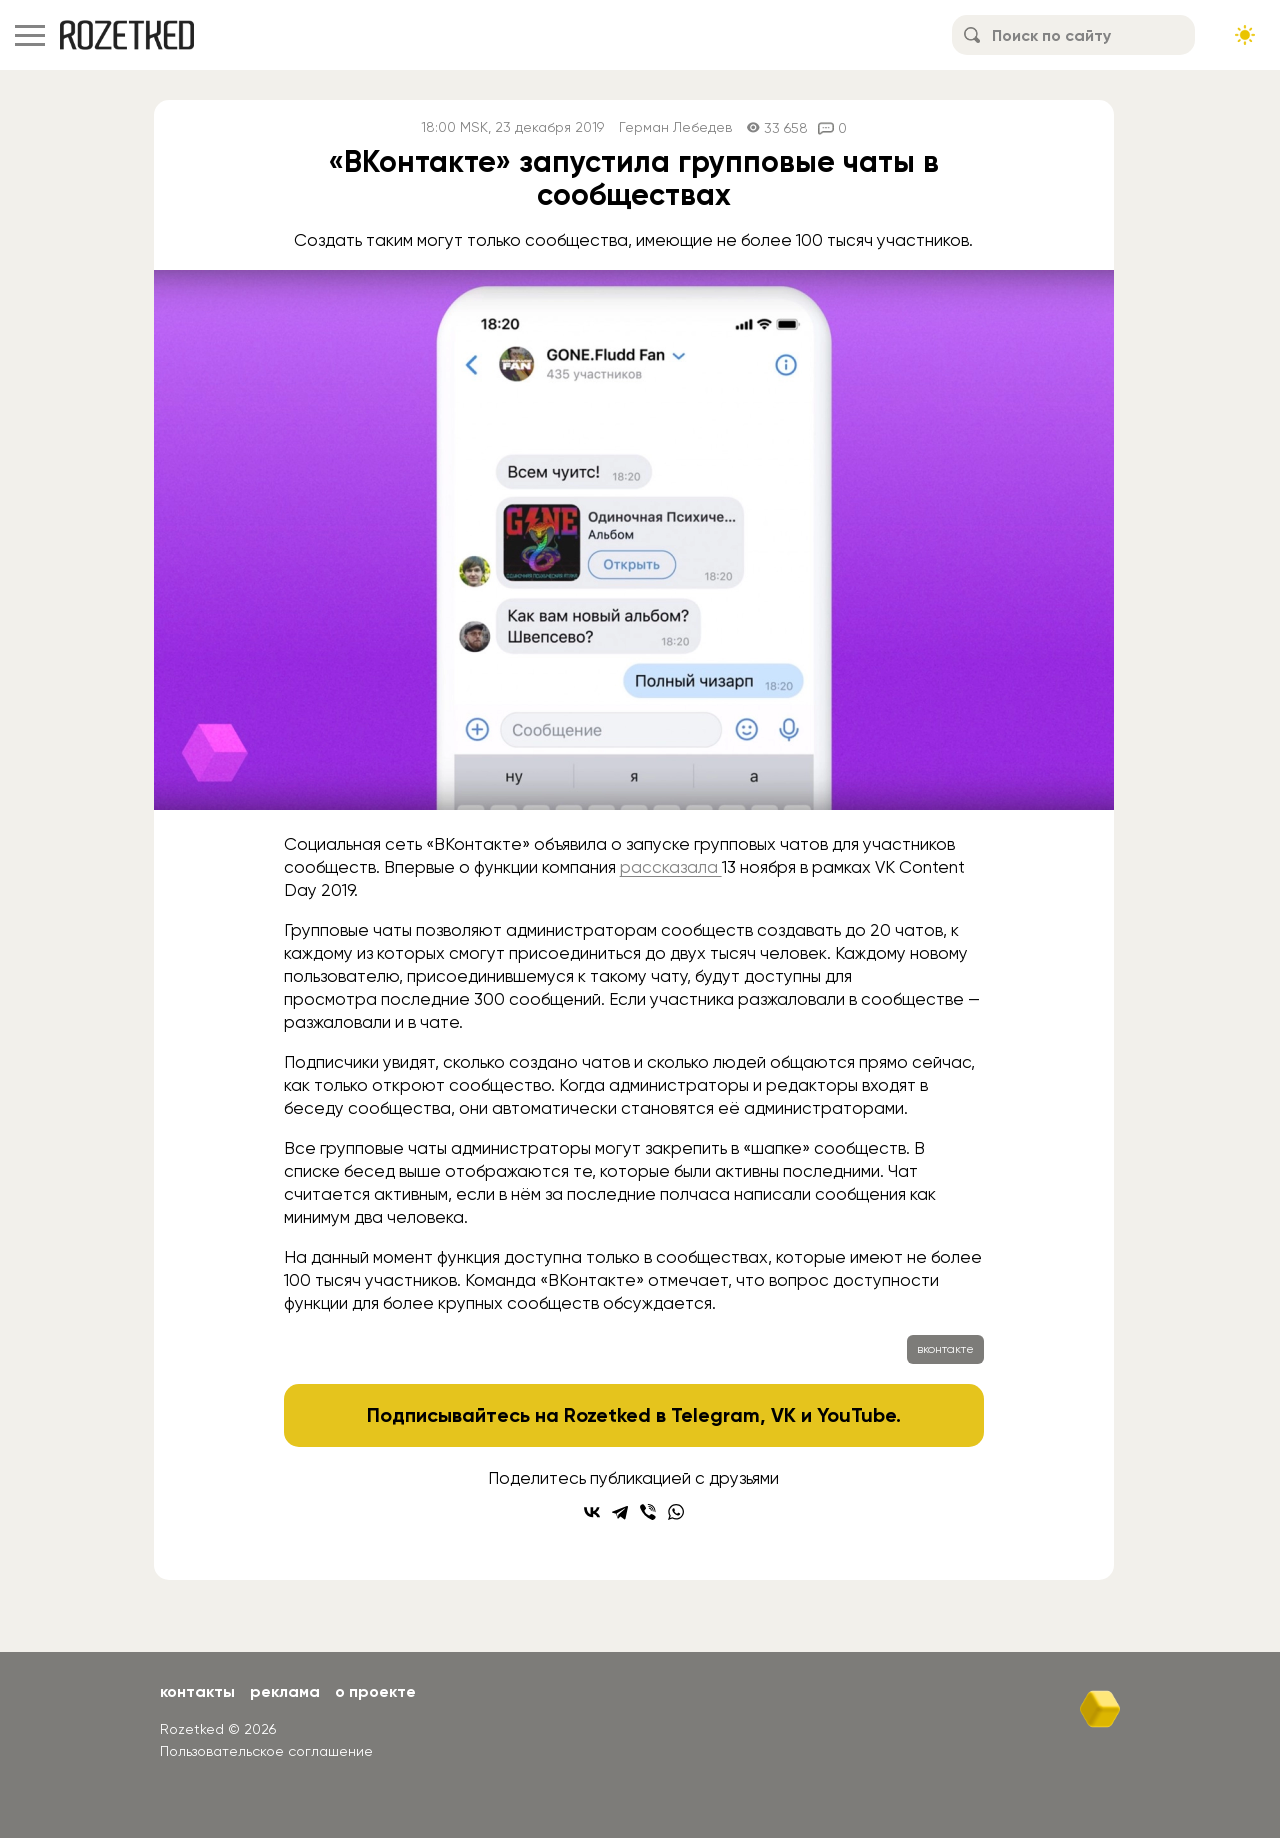 The width and height of the screenshot is (1280, 1838). Describe the element at coordinates (285, 1691) in the screenshot. I see `Реклама` at that location.